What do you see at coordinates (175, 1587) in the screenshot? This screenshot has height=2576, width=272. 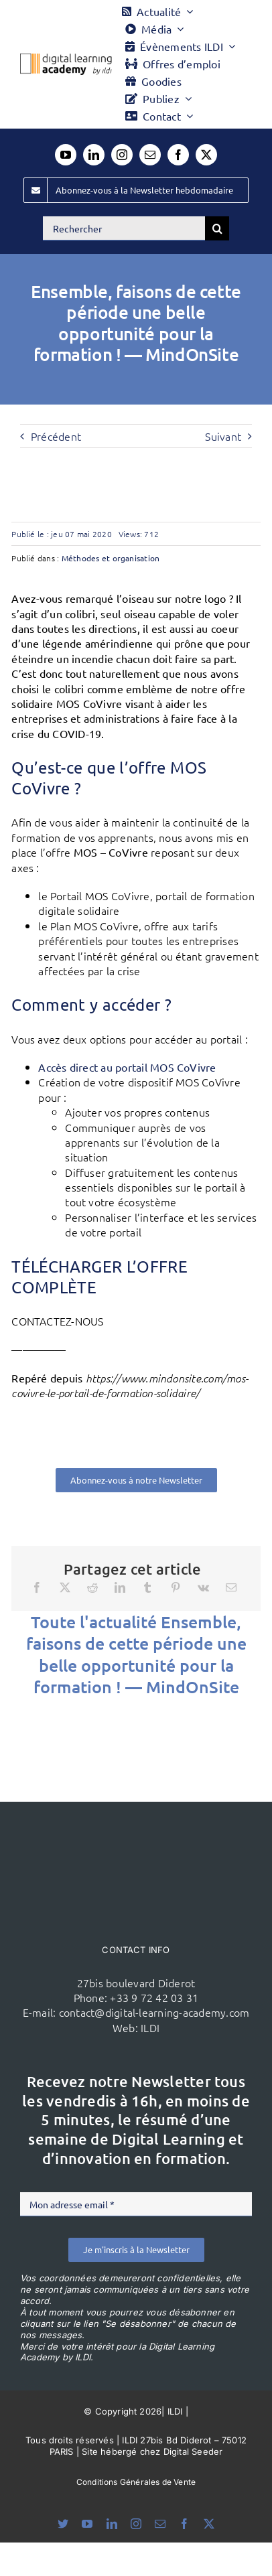 I see `[Pinterest]` at bounding box center [175, 1587].